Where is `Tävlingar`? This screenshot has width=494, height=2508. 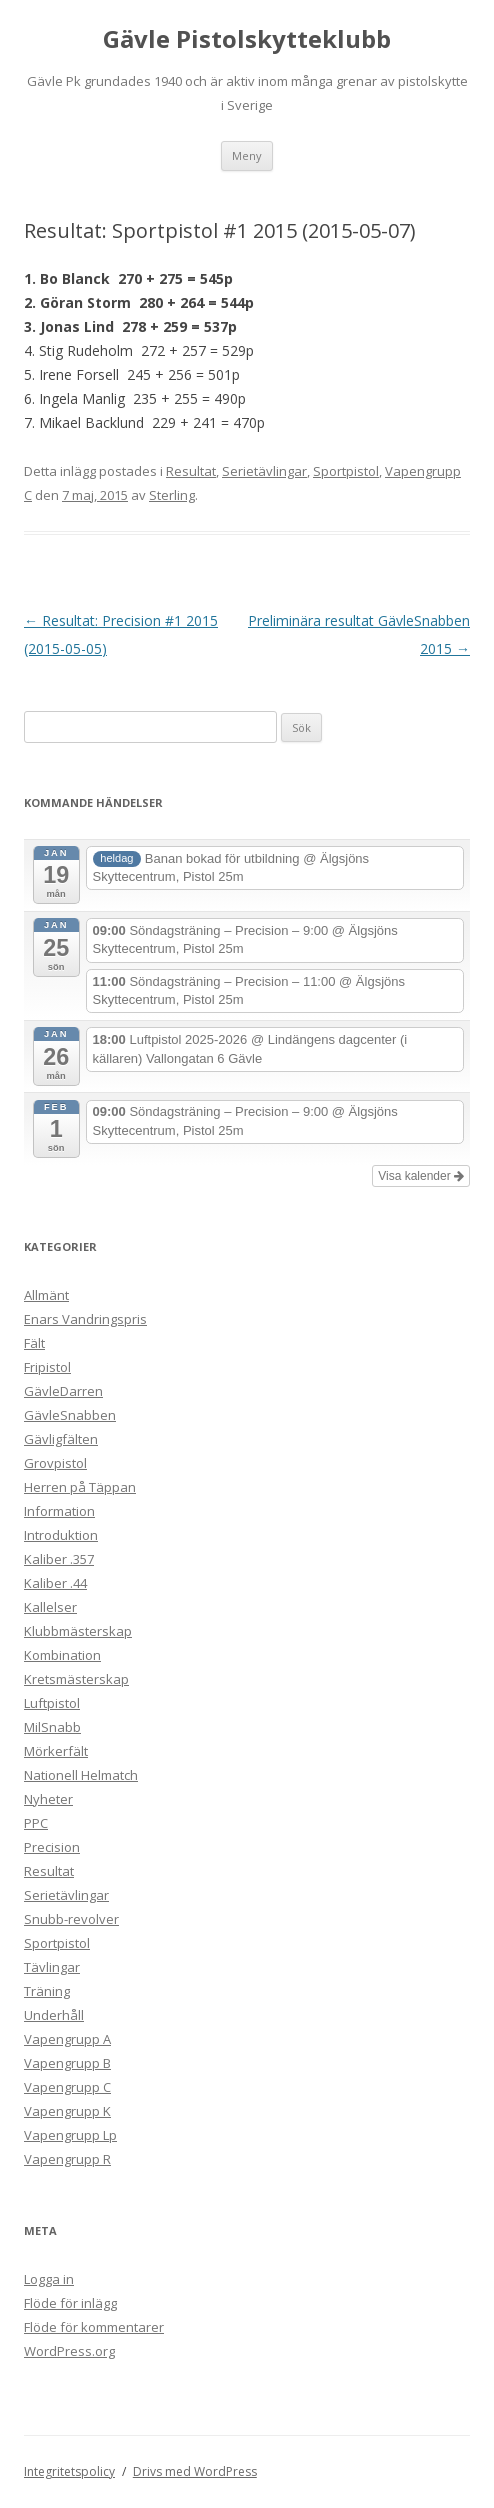 Tävlingar is located at coordinates (52, 1967).